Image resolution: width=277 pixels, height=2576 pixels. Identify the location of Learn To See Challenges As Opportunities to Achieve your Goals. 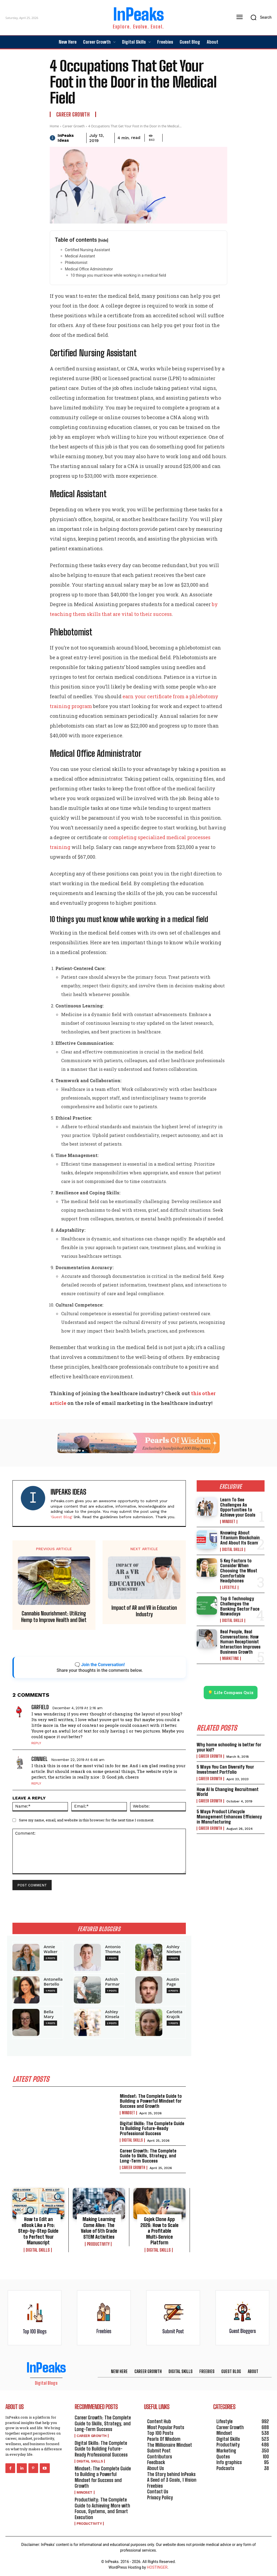
(237, 1507).